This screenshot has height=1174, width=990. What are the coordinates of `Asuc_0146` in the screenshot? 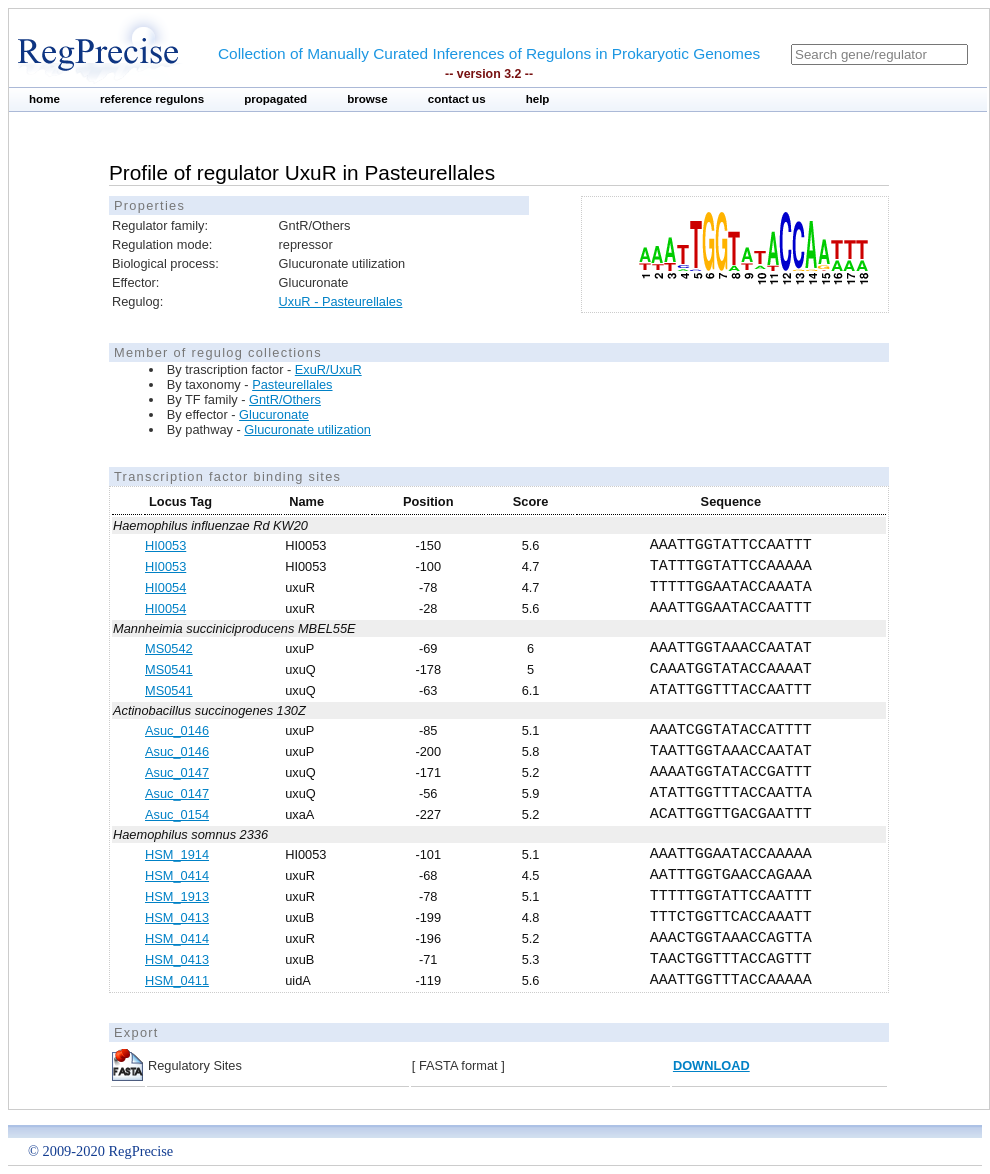 It's located at (177, 730).